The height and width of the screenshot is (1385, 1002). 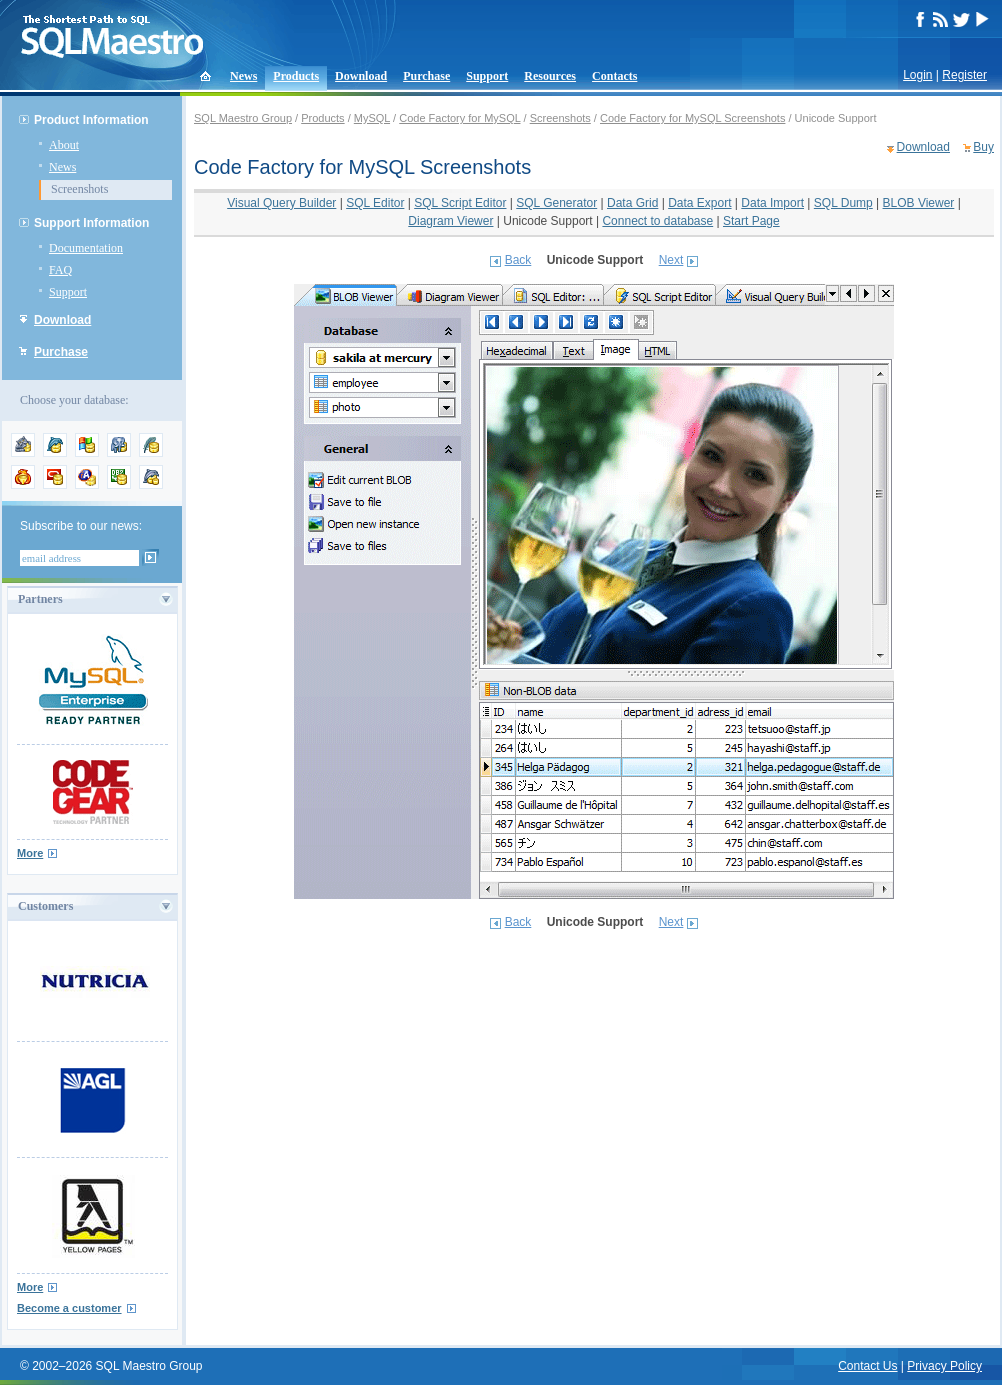 What do you see at coordinates (751, 221) in the screenshot?
I see `Start Page` at bounding box center [751, 221].